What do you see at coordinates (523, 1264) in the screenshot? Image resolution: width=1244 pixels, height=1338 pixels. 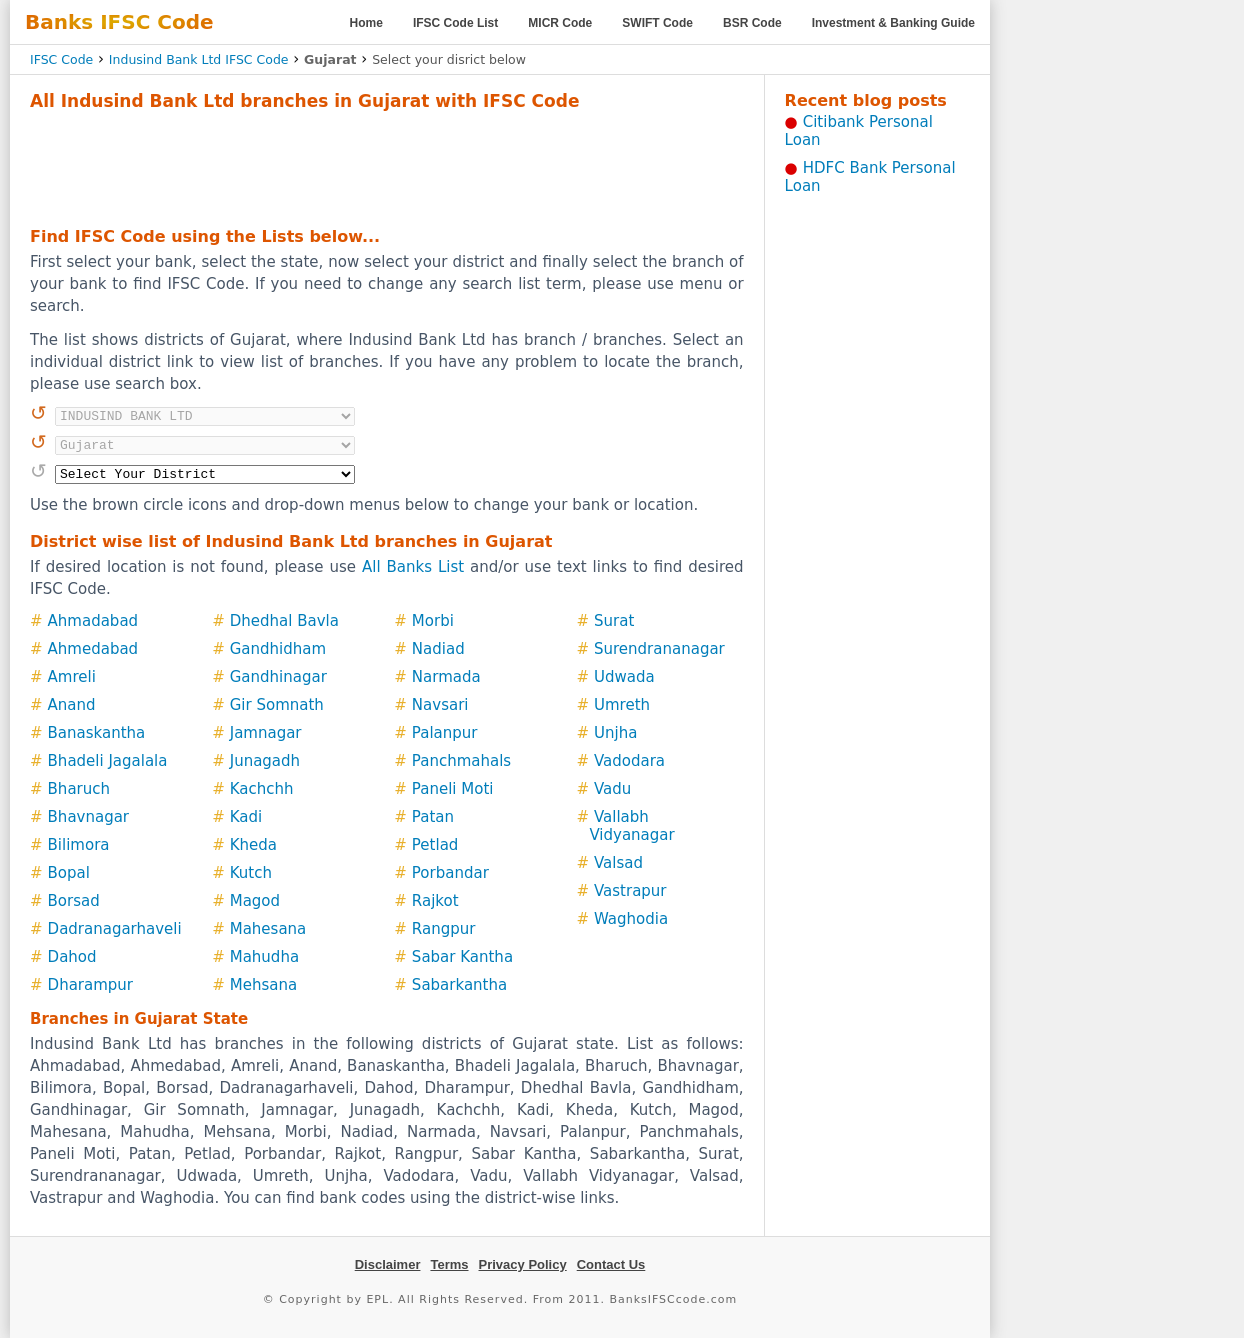 I see `Privacy Policy` at bounding box center [523, 1264].